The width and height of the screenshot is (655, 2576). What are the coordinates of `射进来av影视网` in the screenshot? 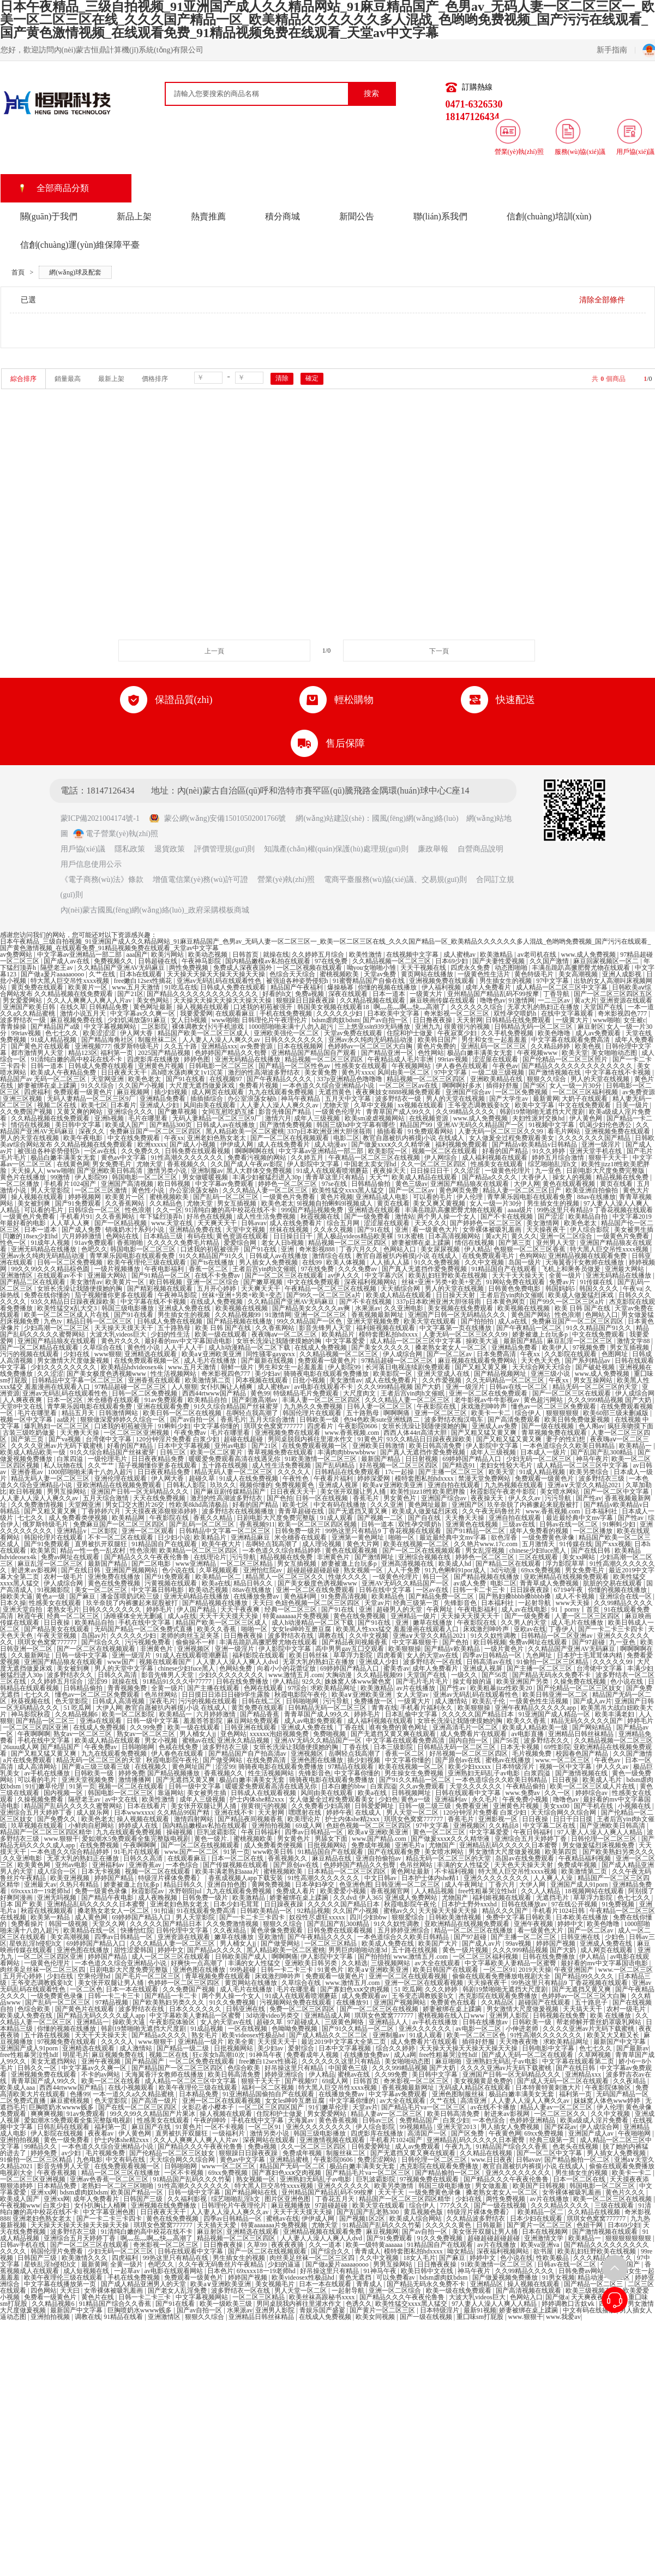 It's located at (34, 1570).